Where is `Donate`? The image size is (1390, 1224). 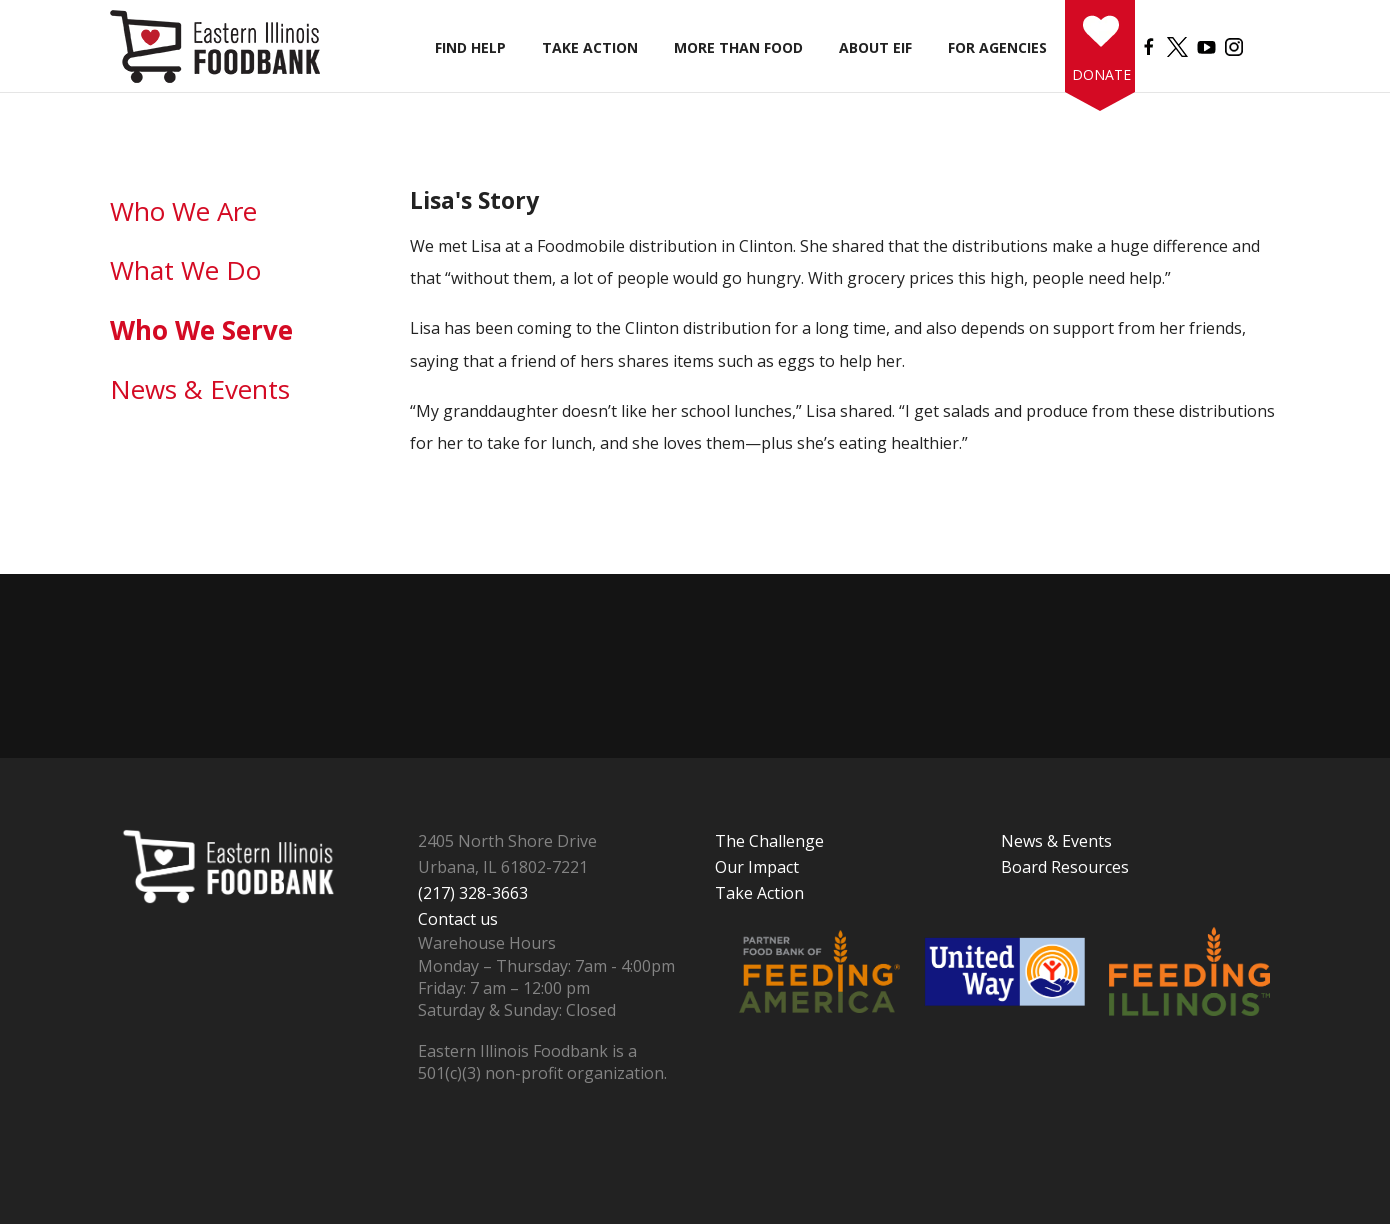
Donate is located at coordinates (1098, 74).